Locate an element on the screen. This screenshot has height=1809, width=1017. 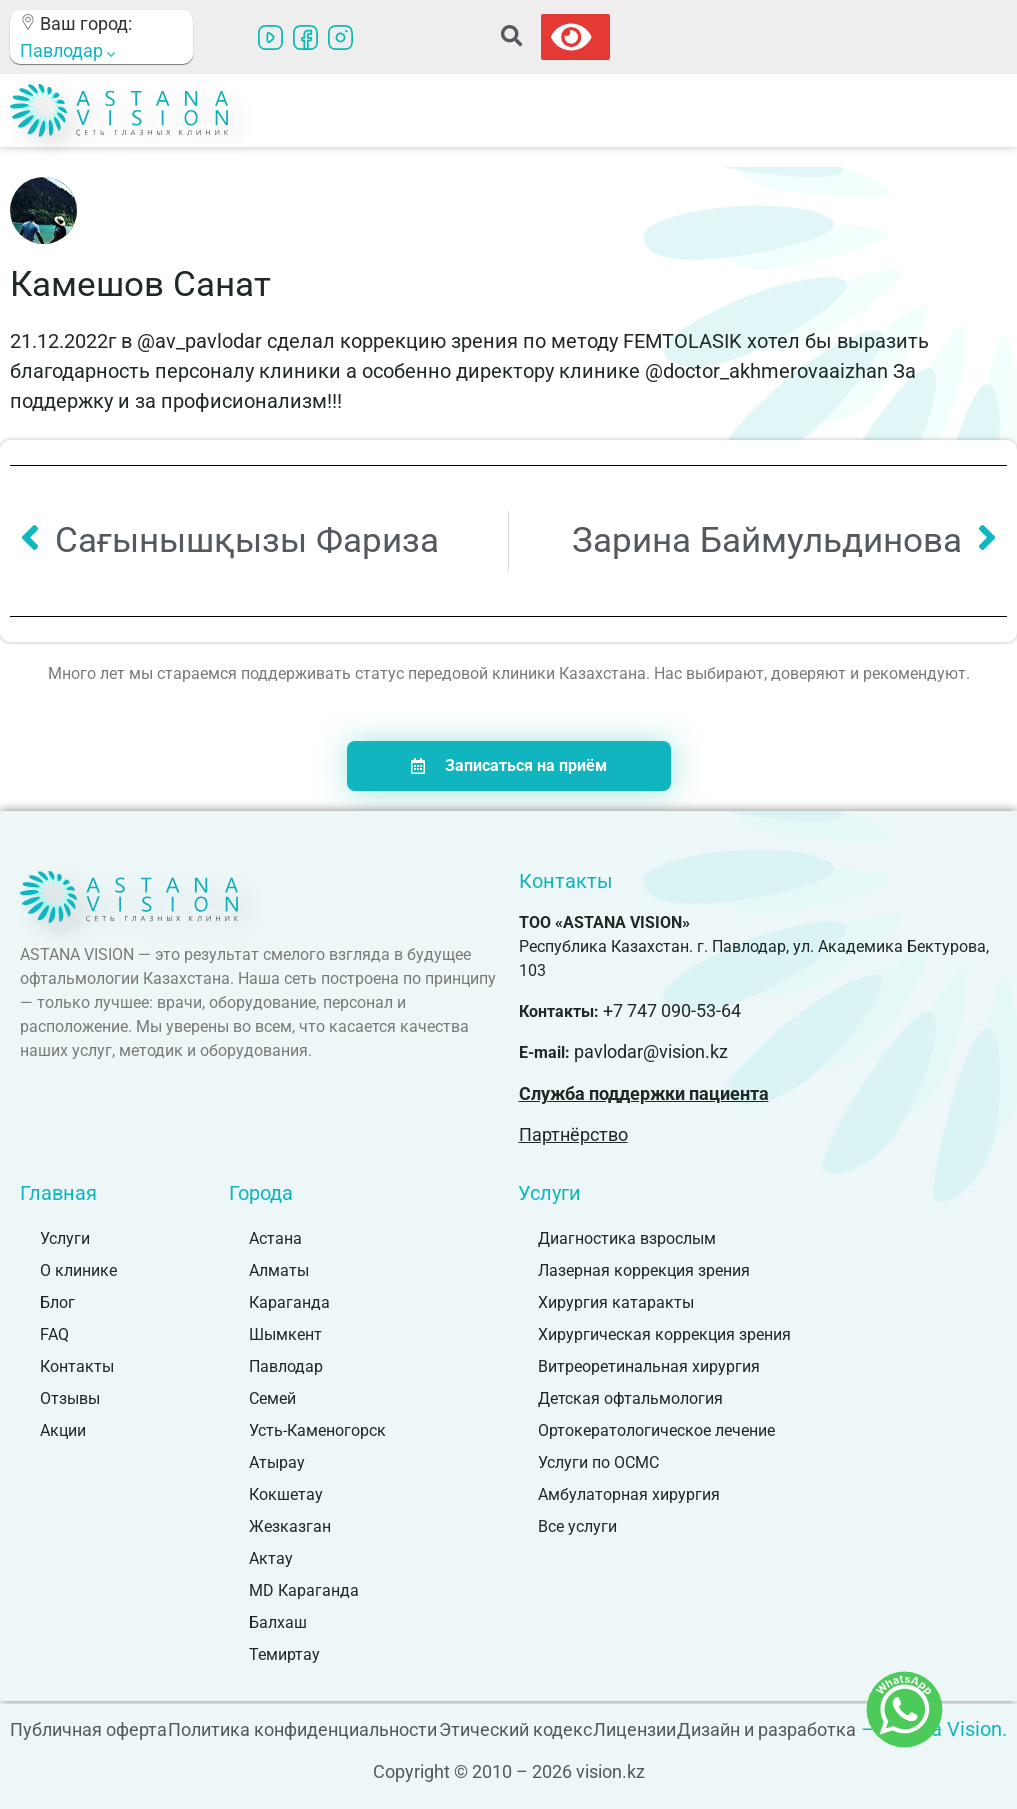
Алматы is located at coordinates (279, 1270).